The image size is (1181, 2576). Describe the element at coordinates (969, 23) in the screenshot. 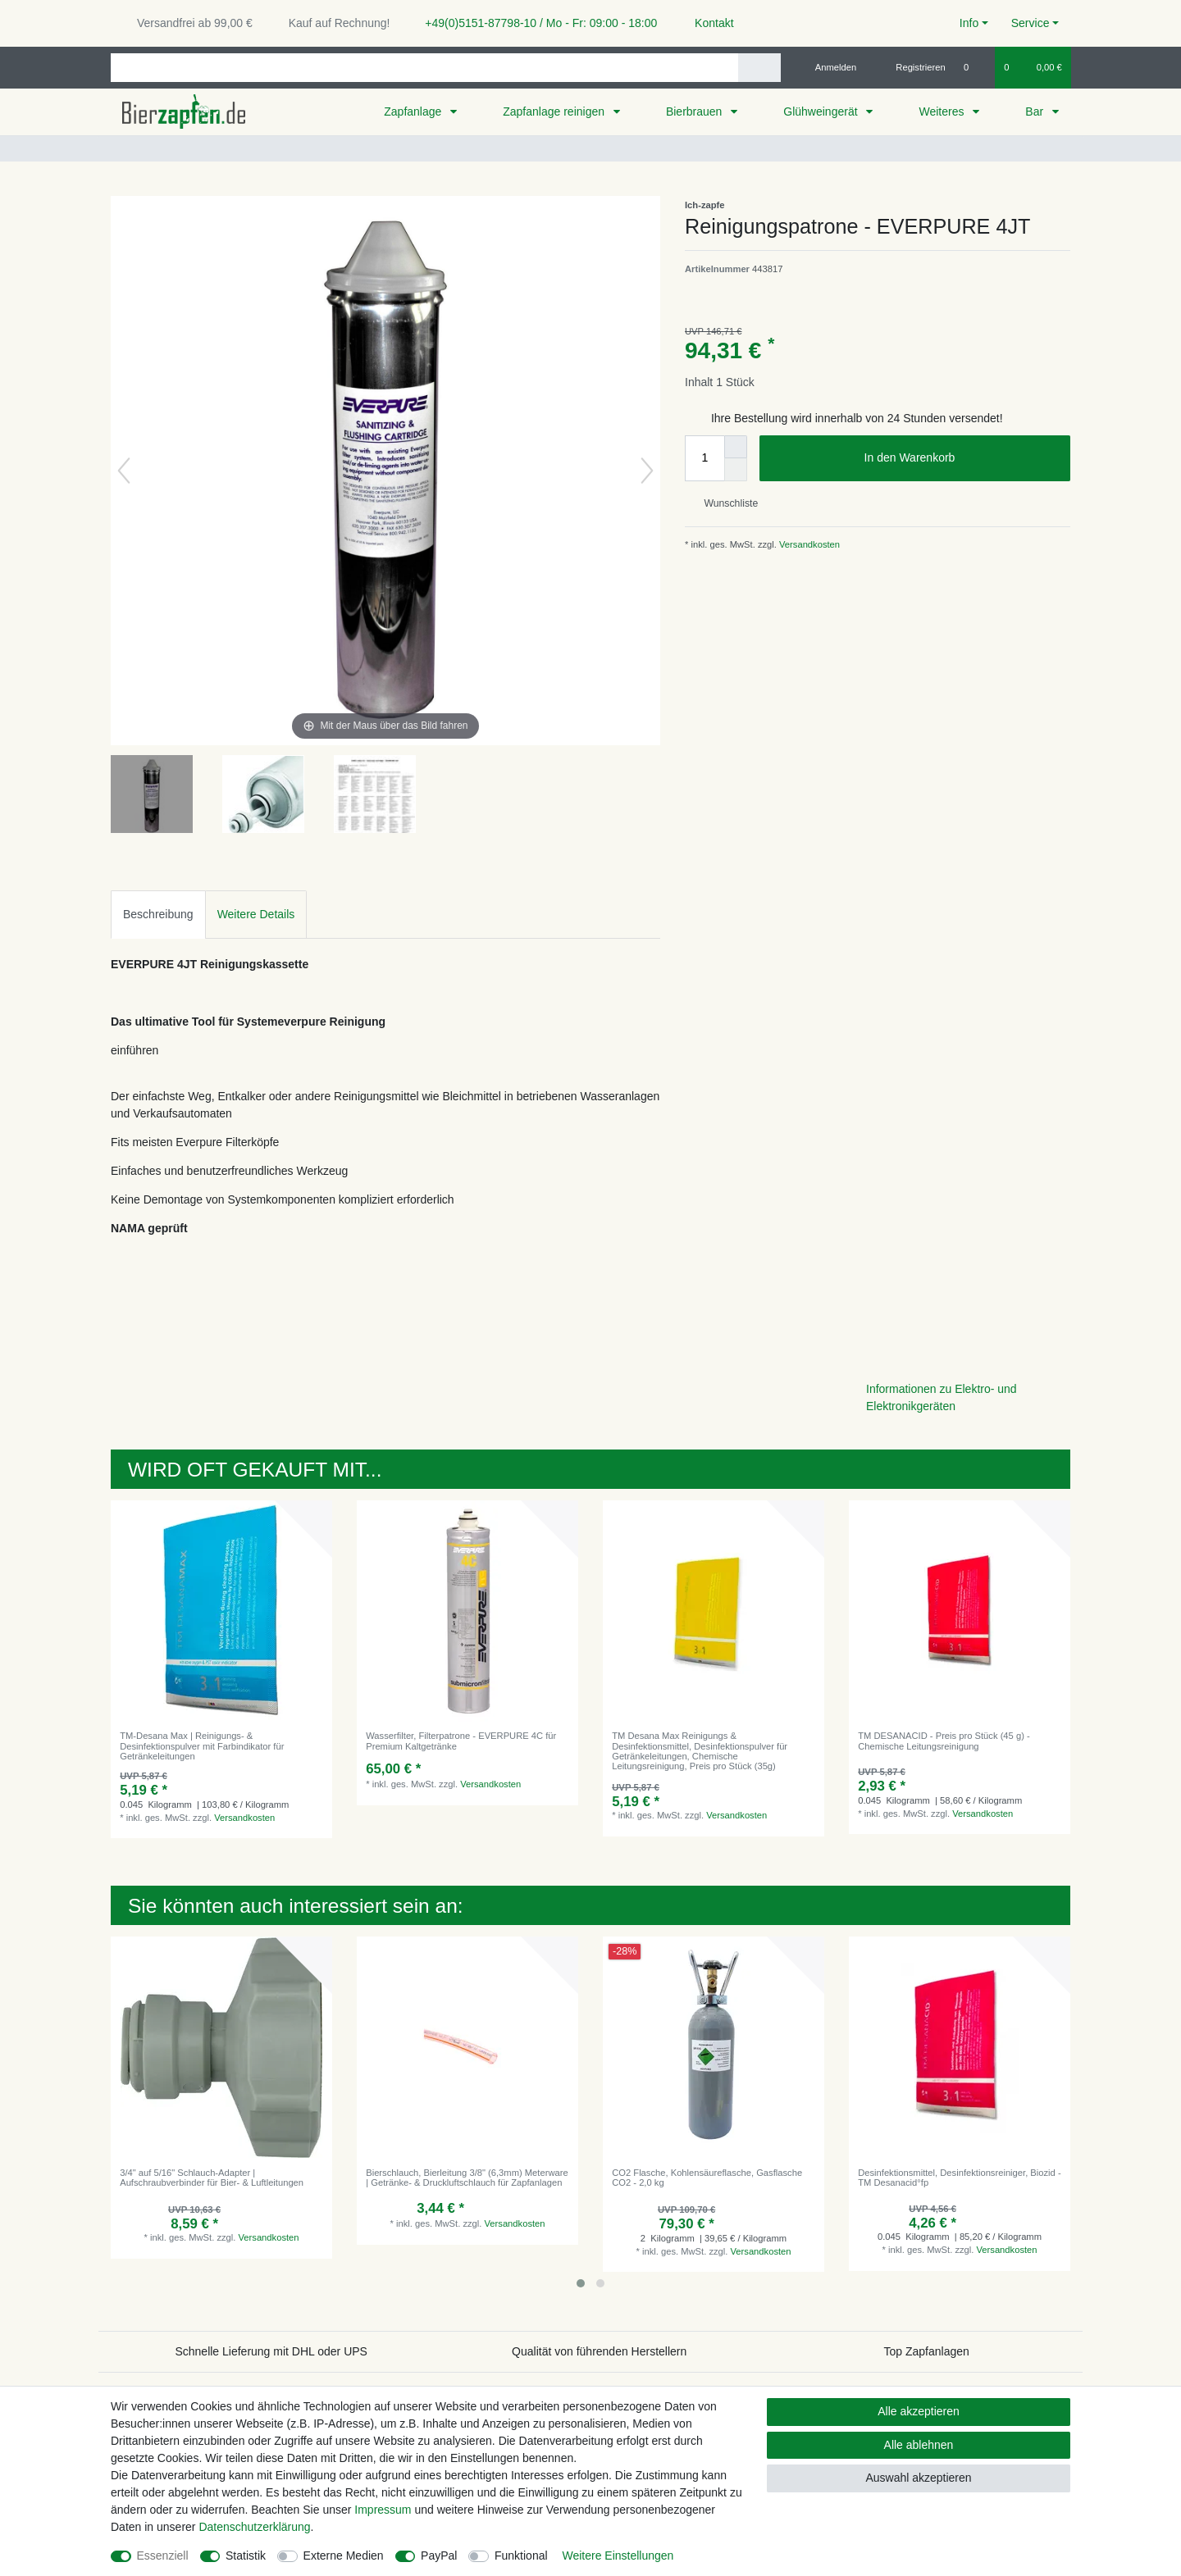

I see `Info [button]` at that location.